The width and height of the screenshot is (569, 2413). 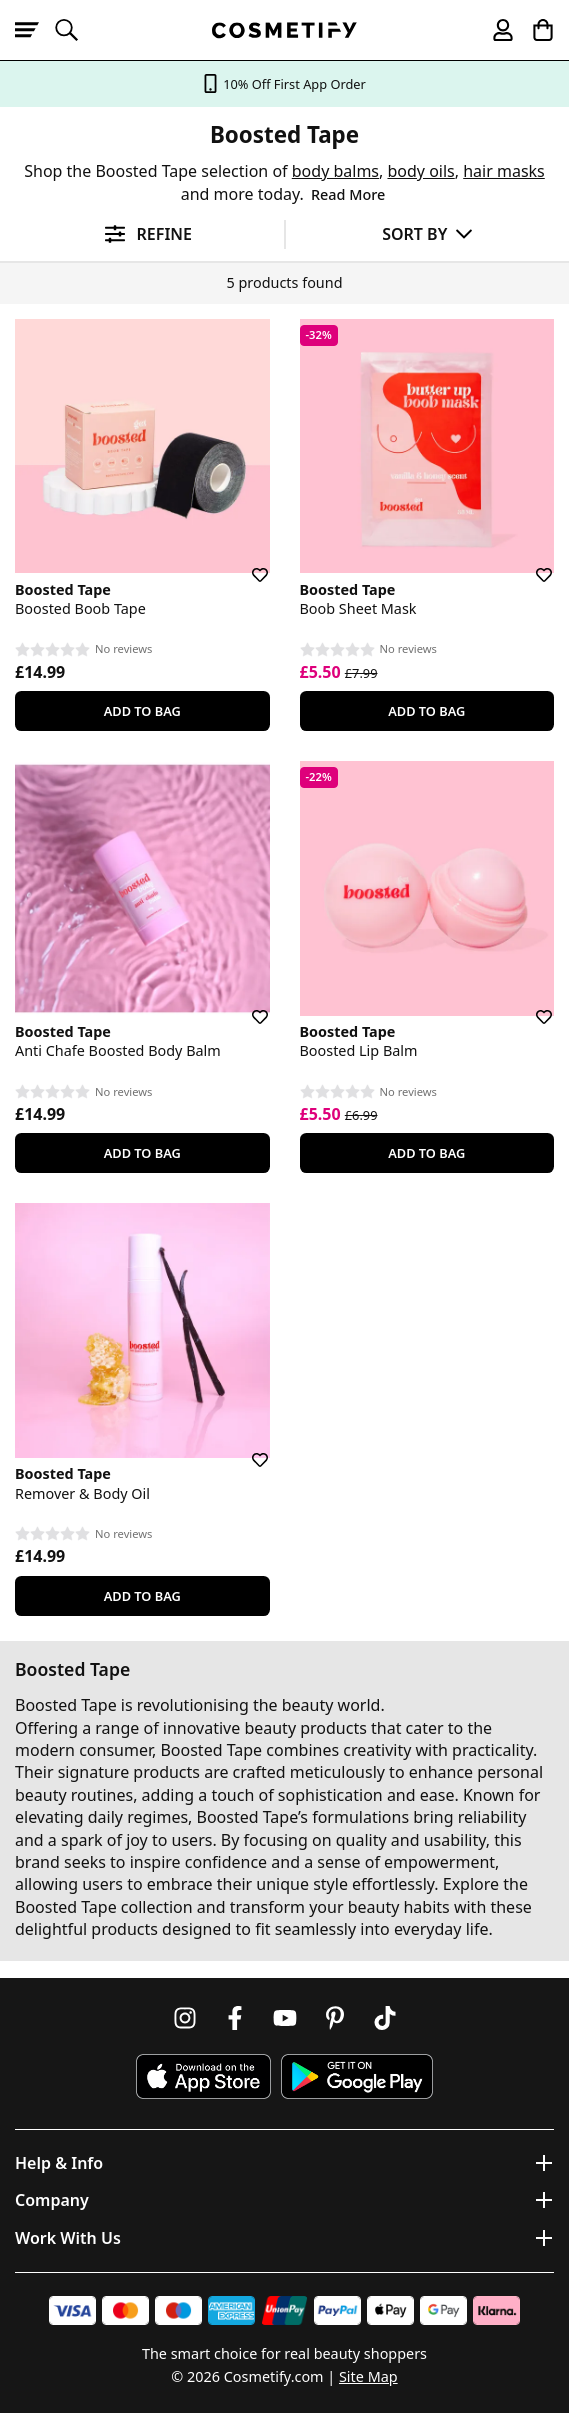 I want to click on [Download Cosmetify on the App Store], so click(x=203, y=2076).